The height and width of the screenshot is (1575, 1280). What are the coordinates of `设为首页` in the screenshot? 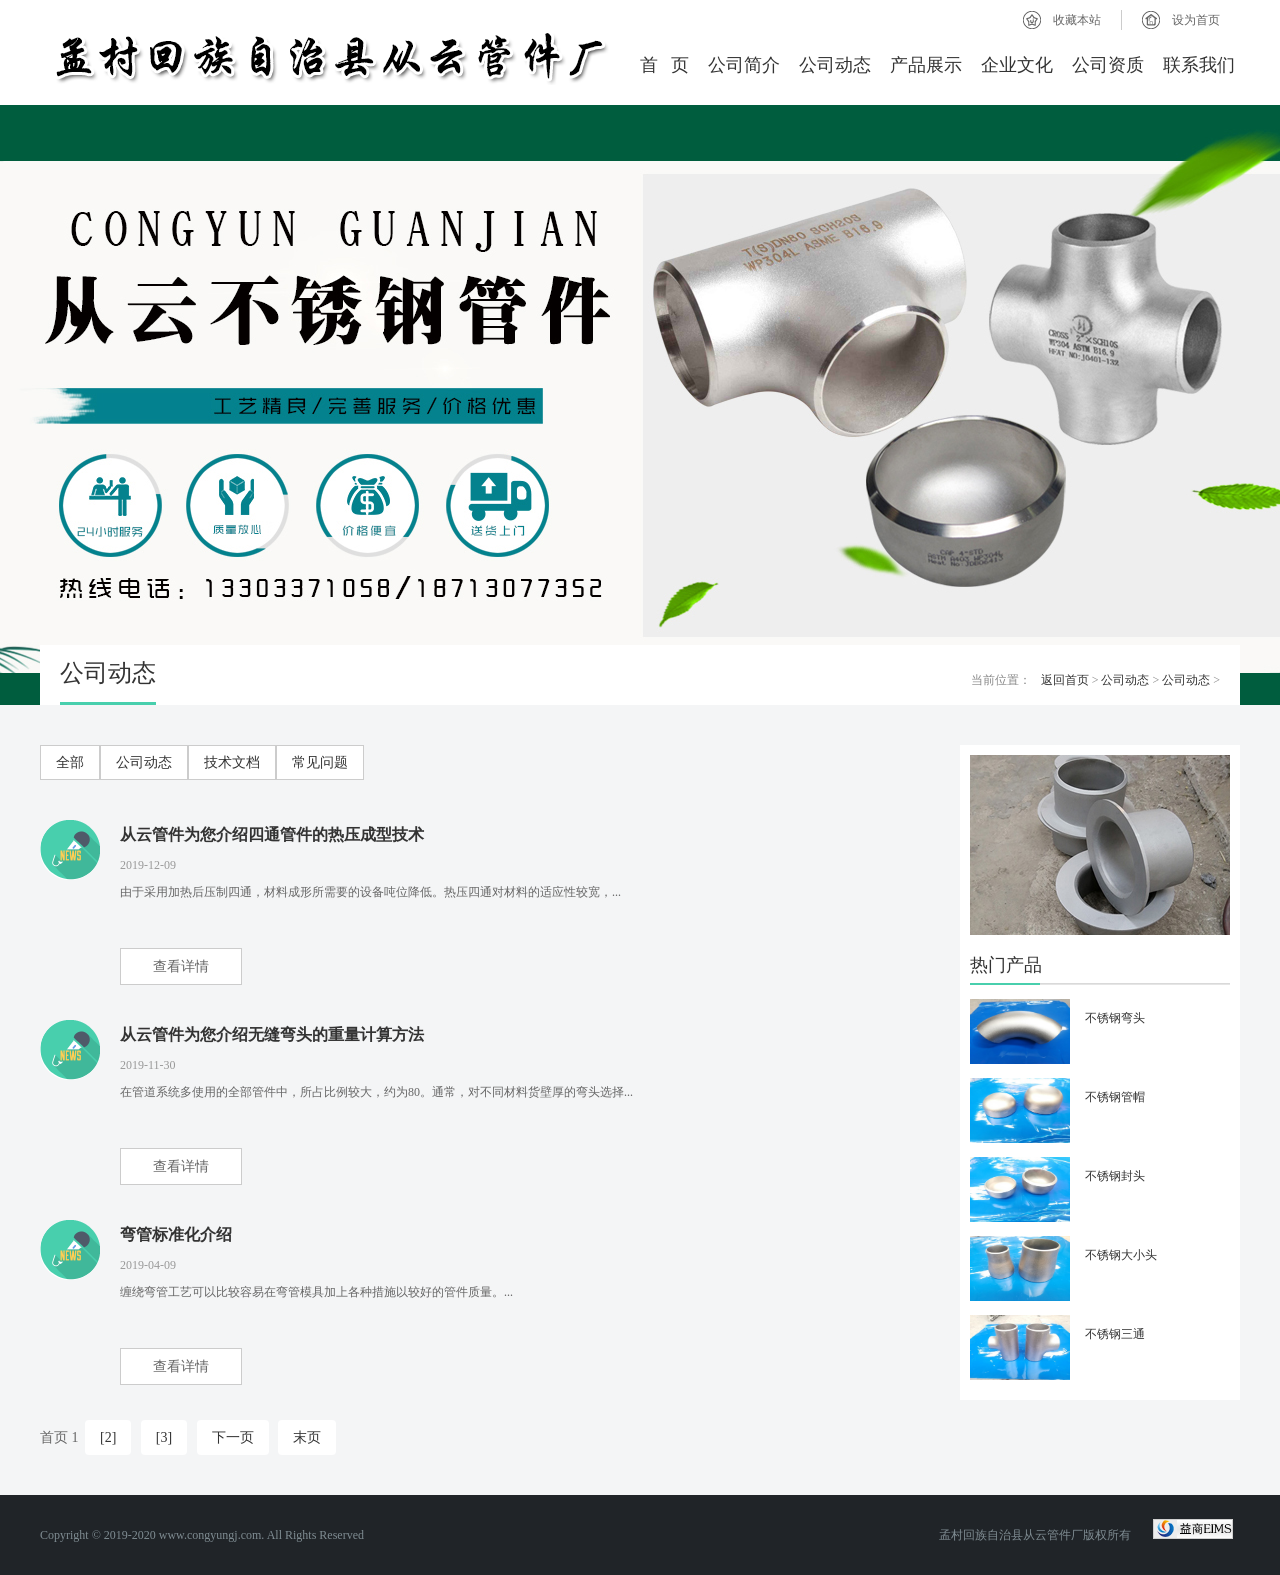 It's located at (1196, 20).